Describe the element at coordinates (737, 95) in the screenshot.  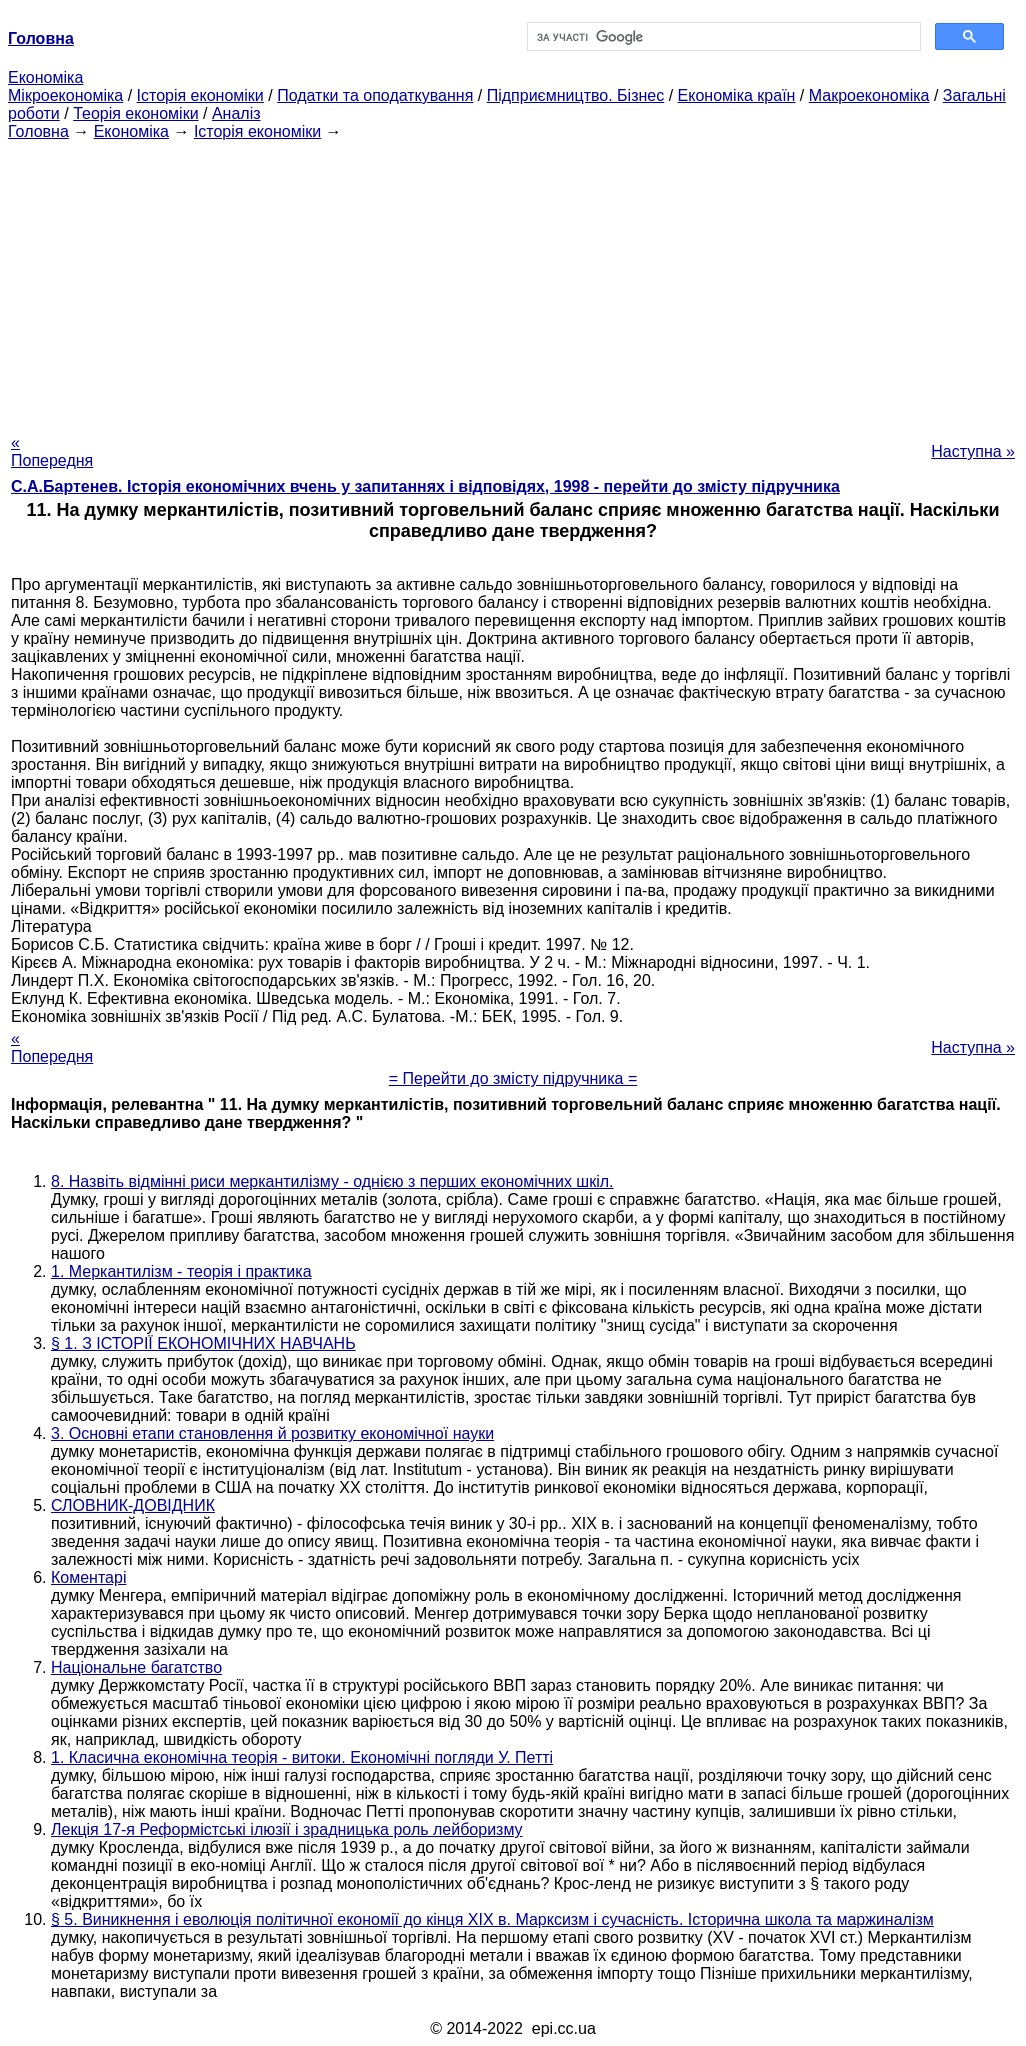
I see `Економіка країн` at that location.